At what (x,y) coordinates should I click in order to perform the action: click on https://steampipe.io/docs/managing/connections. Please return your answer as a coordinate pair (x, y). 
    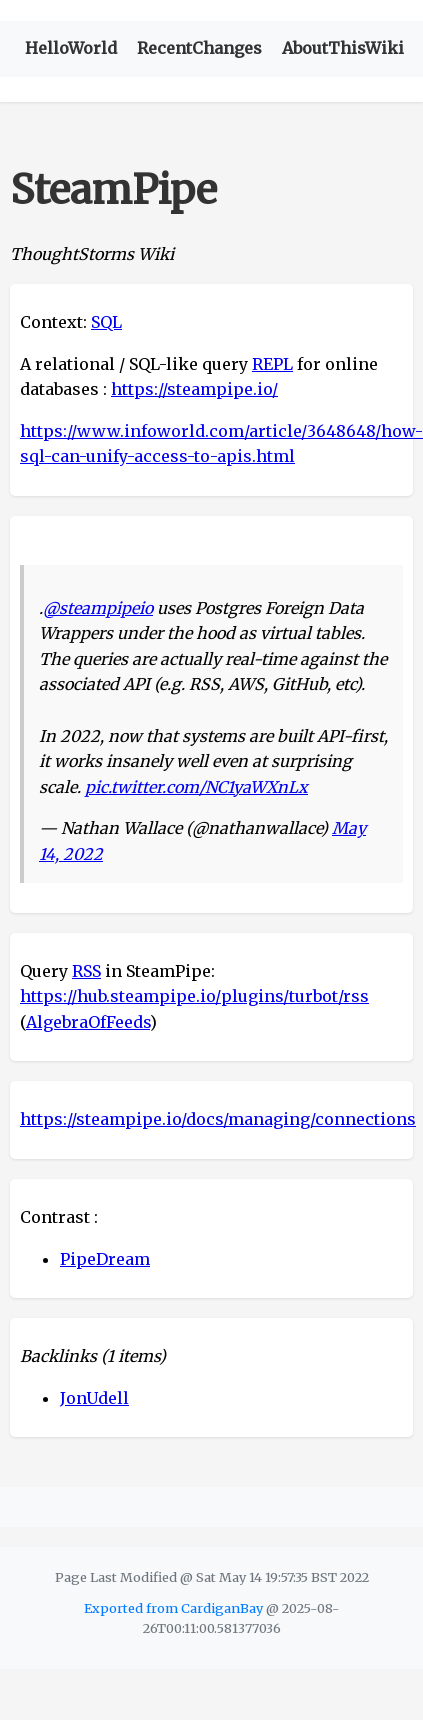
    Looking at the image, I should click on (218, 1119).